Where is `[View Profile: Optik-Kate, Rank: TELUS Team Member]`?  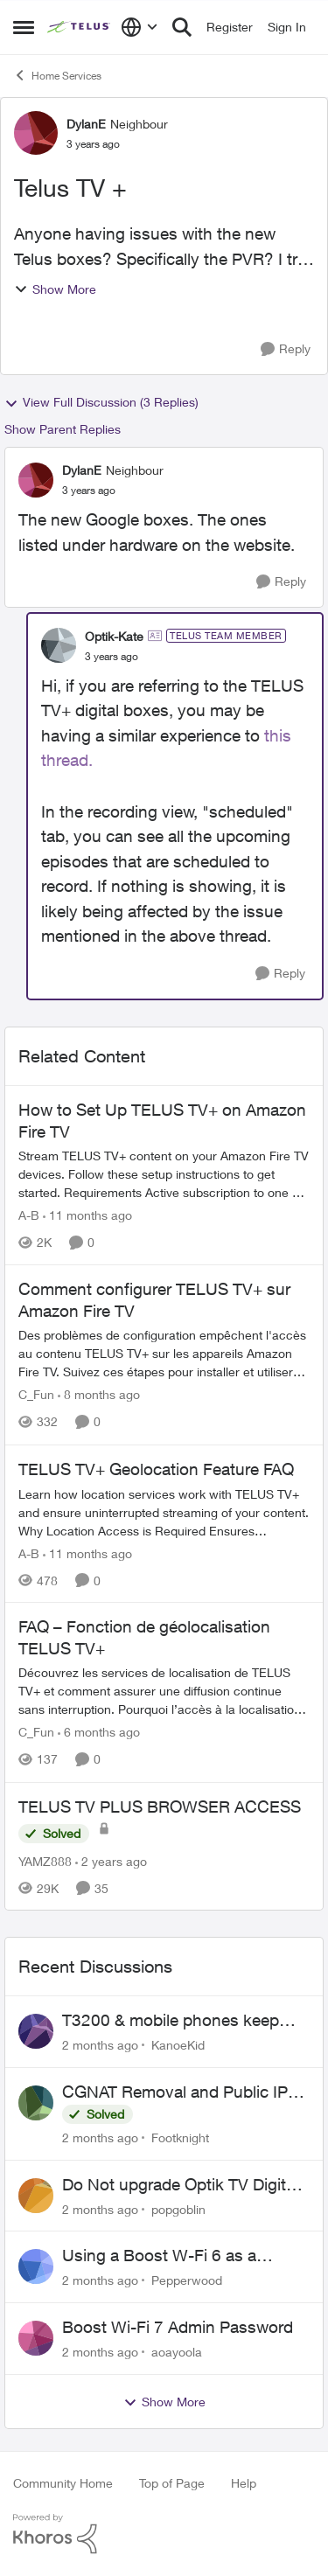 [View Profile: Optik-Kate, Rank: TELUS Team Member] is located at coordinates (58, 645).